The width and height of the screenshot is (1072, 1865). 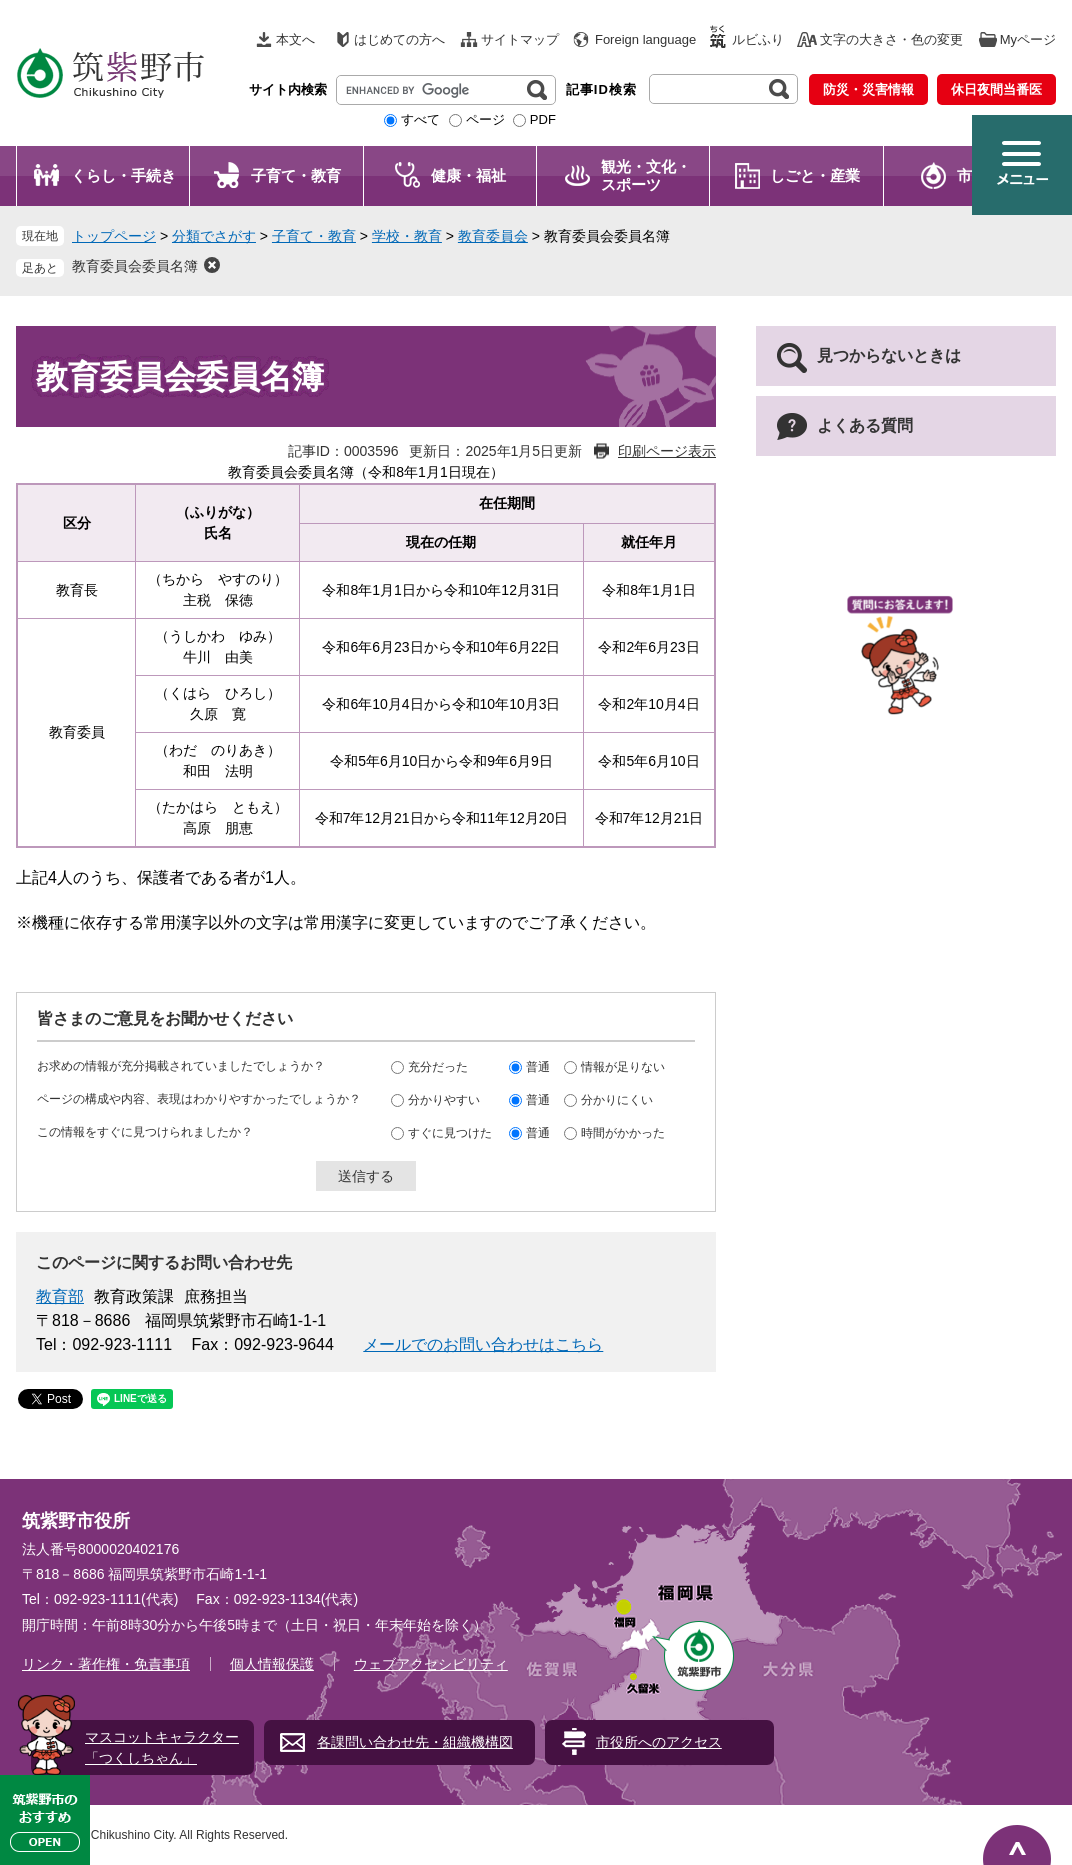 What do you see at coordinates (485, 119) in the screenshot?
I see `ページ` at bounding box center [485, 119].